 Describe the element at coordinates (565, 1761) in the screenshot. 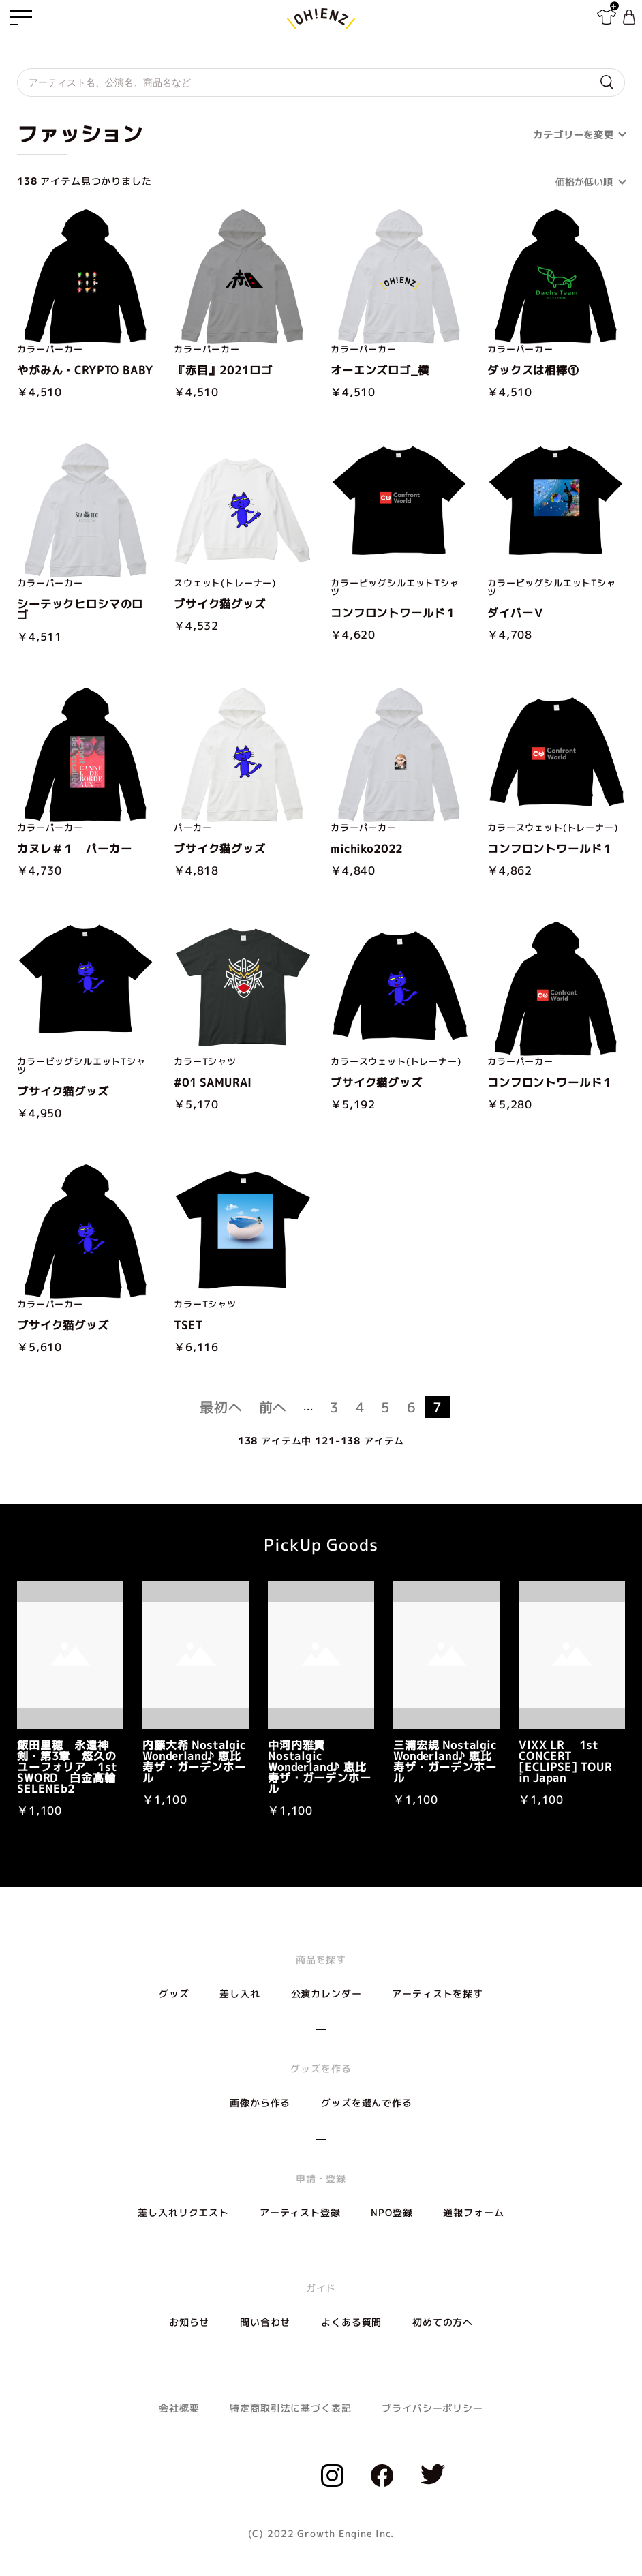

I see `VIXX LR 1st CONCERT [ECLIPSE] TOUR in Japan` at that location.